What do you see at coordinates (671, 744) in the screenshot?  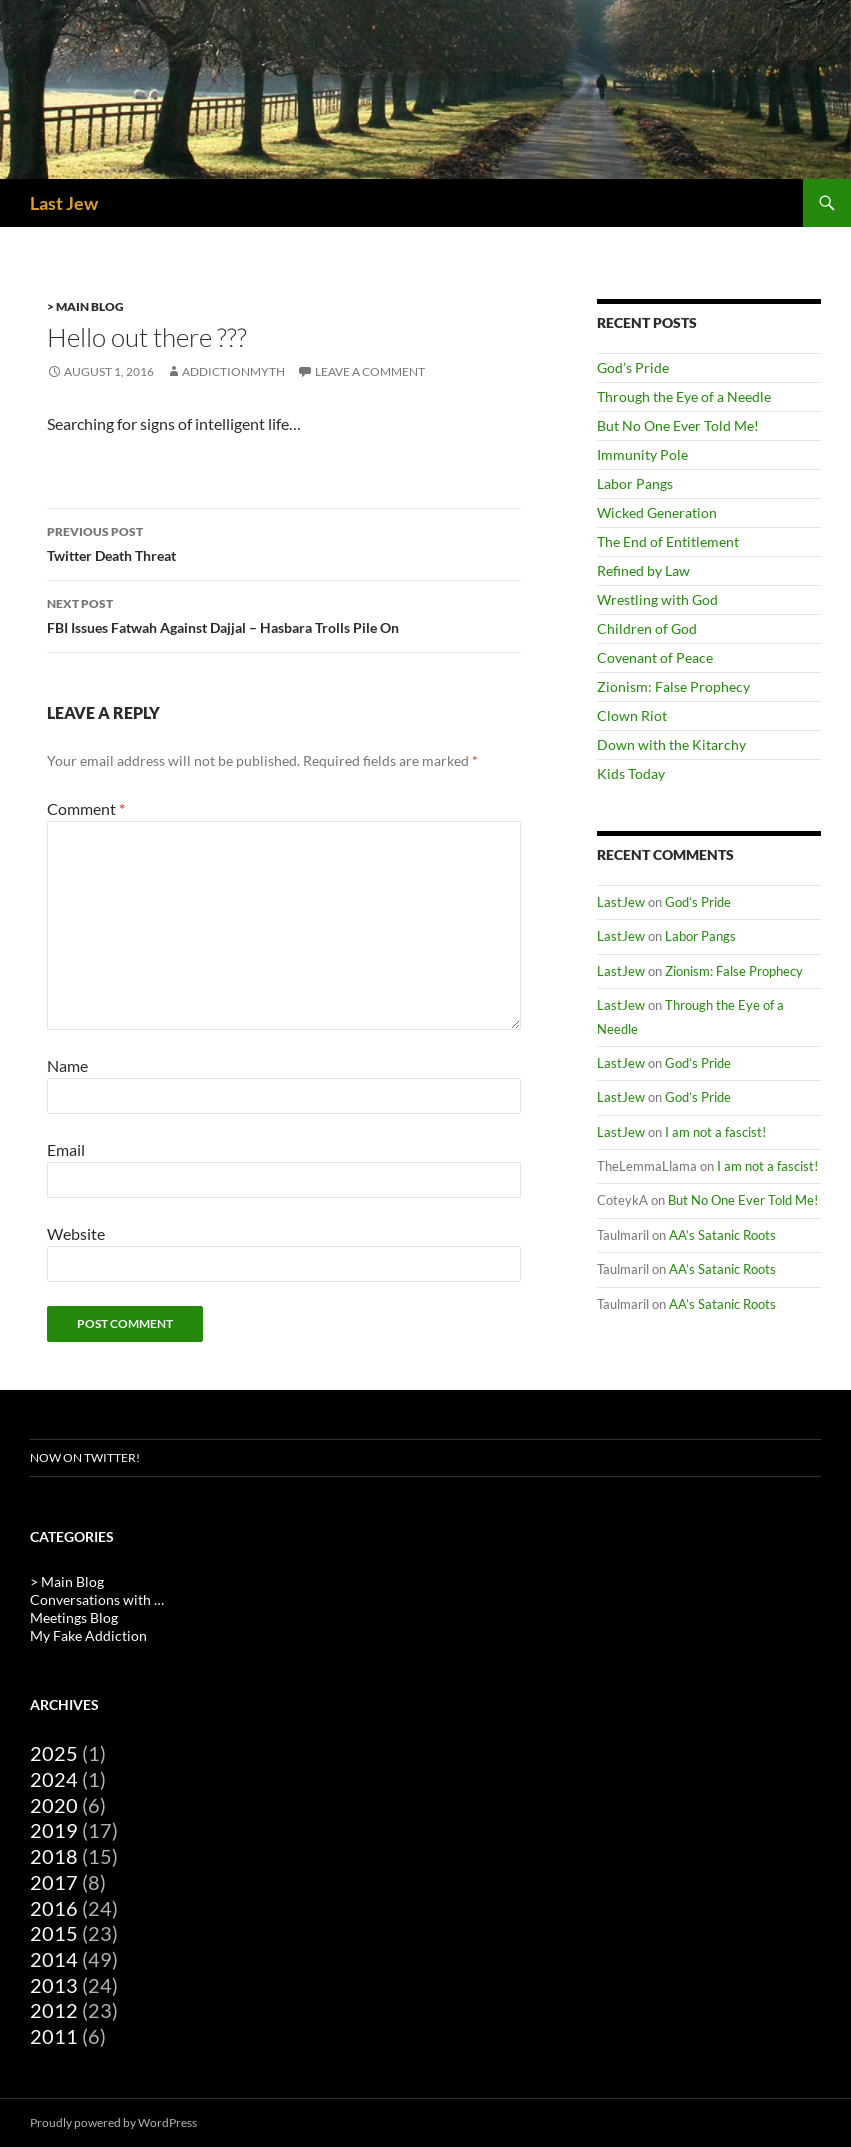 I see `Down with the Kitarchy` at bounding box center [671, 744].